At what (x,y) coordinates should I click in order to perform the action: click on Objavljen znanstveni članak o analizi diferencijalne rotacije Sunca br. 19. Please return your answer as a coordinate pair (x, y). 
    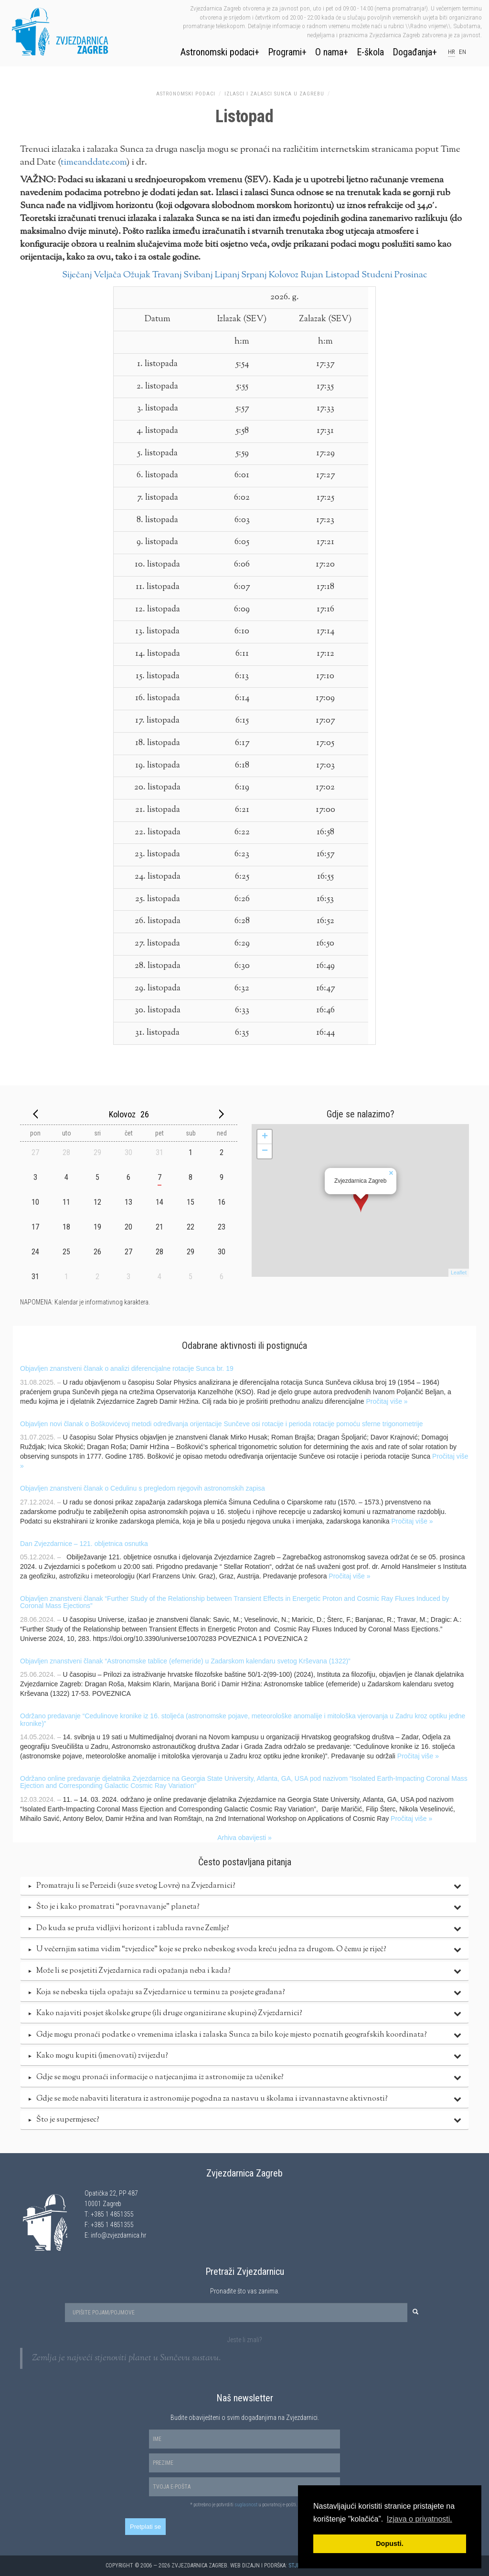
    Looking at the image, I should click on (127, 1368).